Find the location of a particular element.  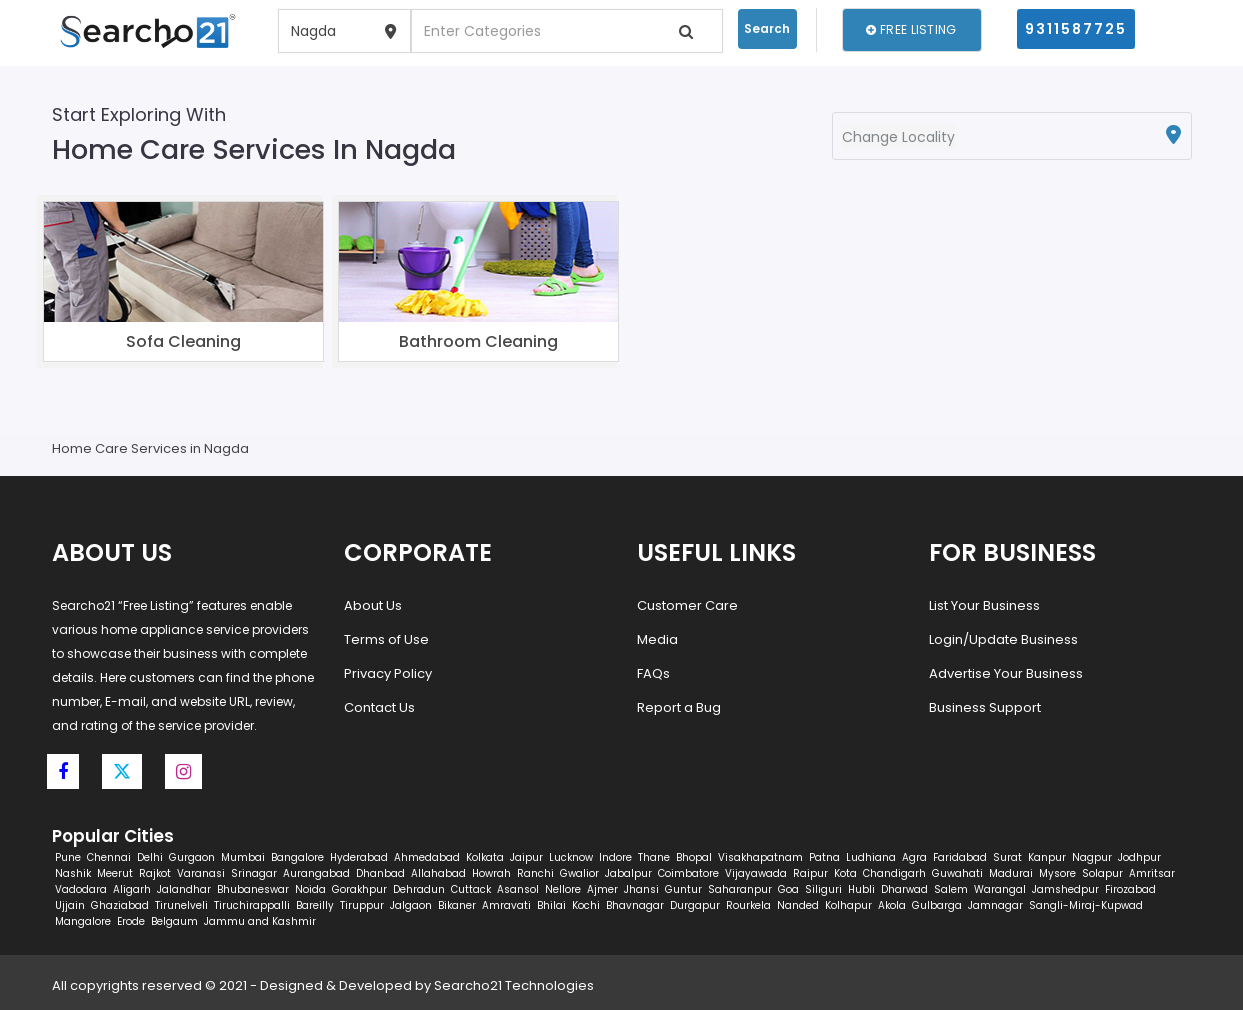

Advertise Your Business is located at coordinates (1006, 673).